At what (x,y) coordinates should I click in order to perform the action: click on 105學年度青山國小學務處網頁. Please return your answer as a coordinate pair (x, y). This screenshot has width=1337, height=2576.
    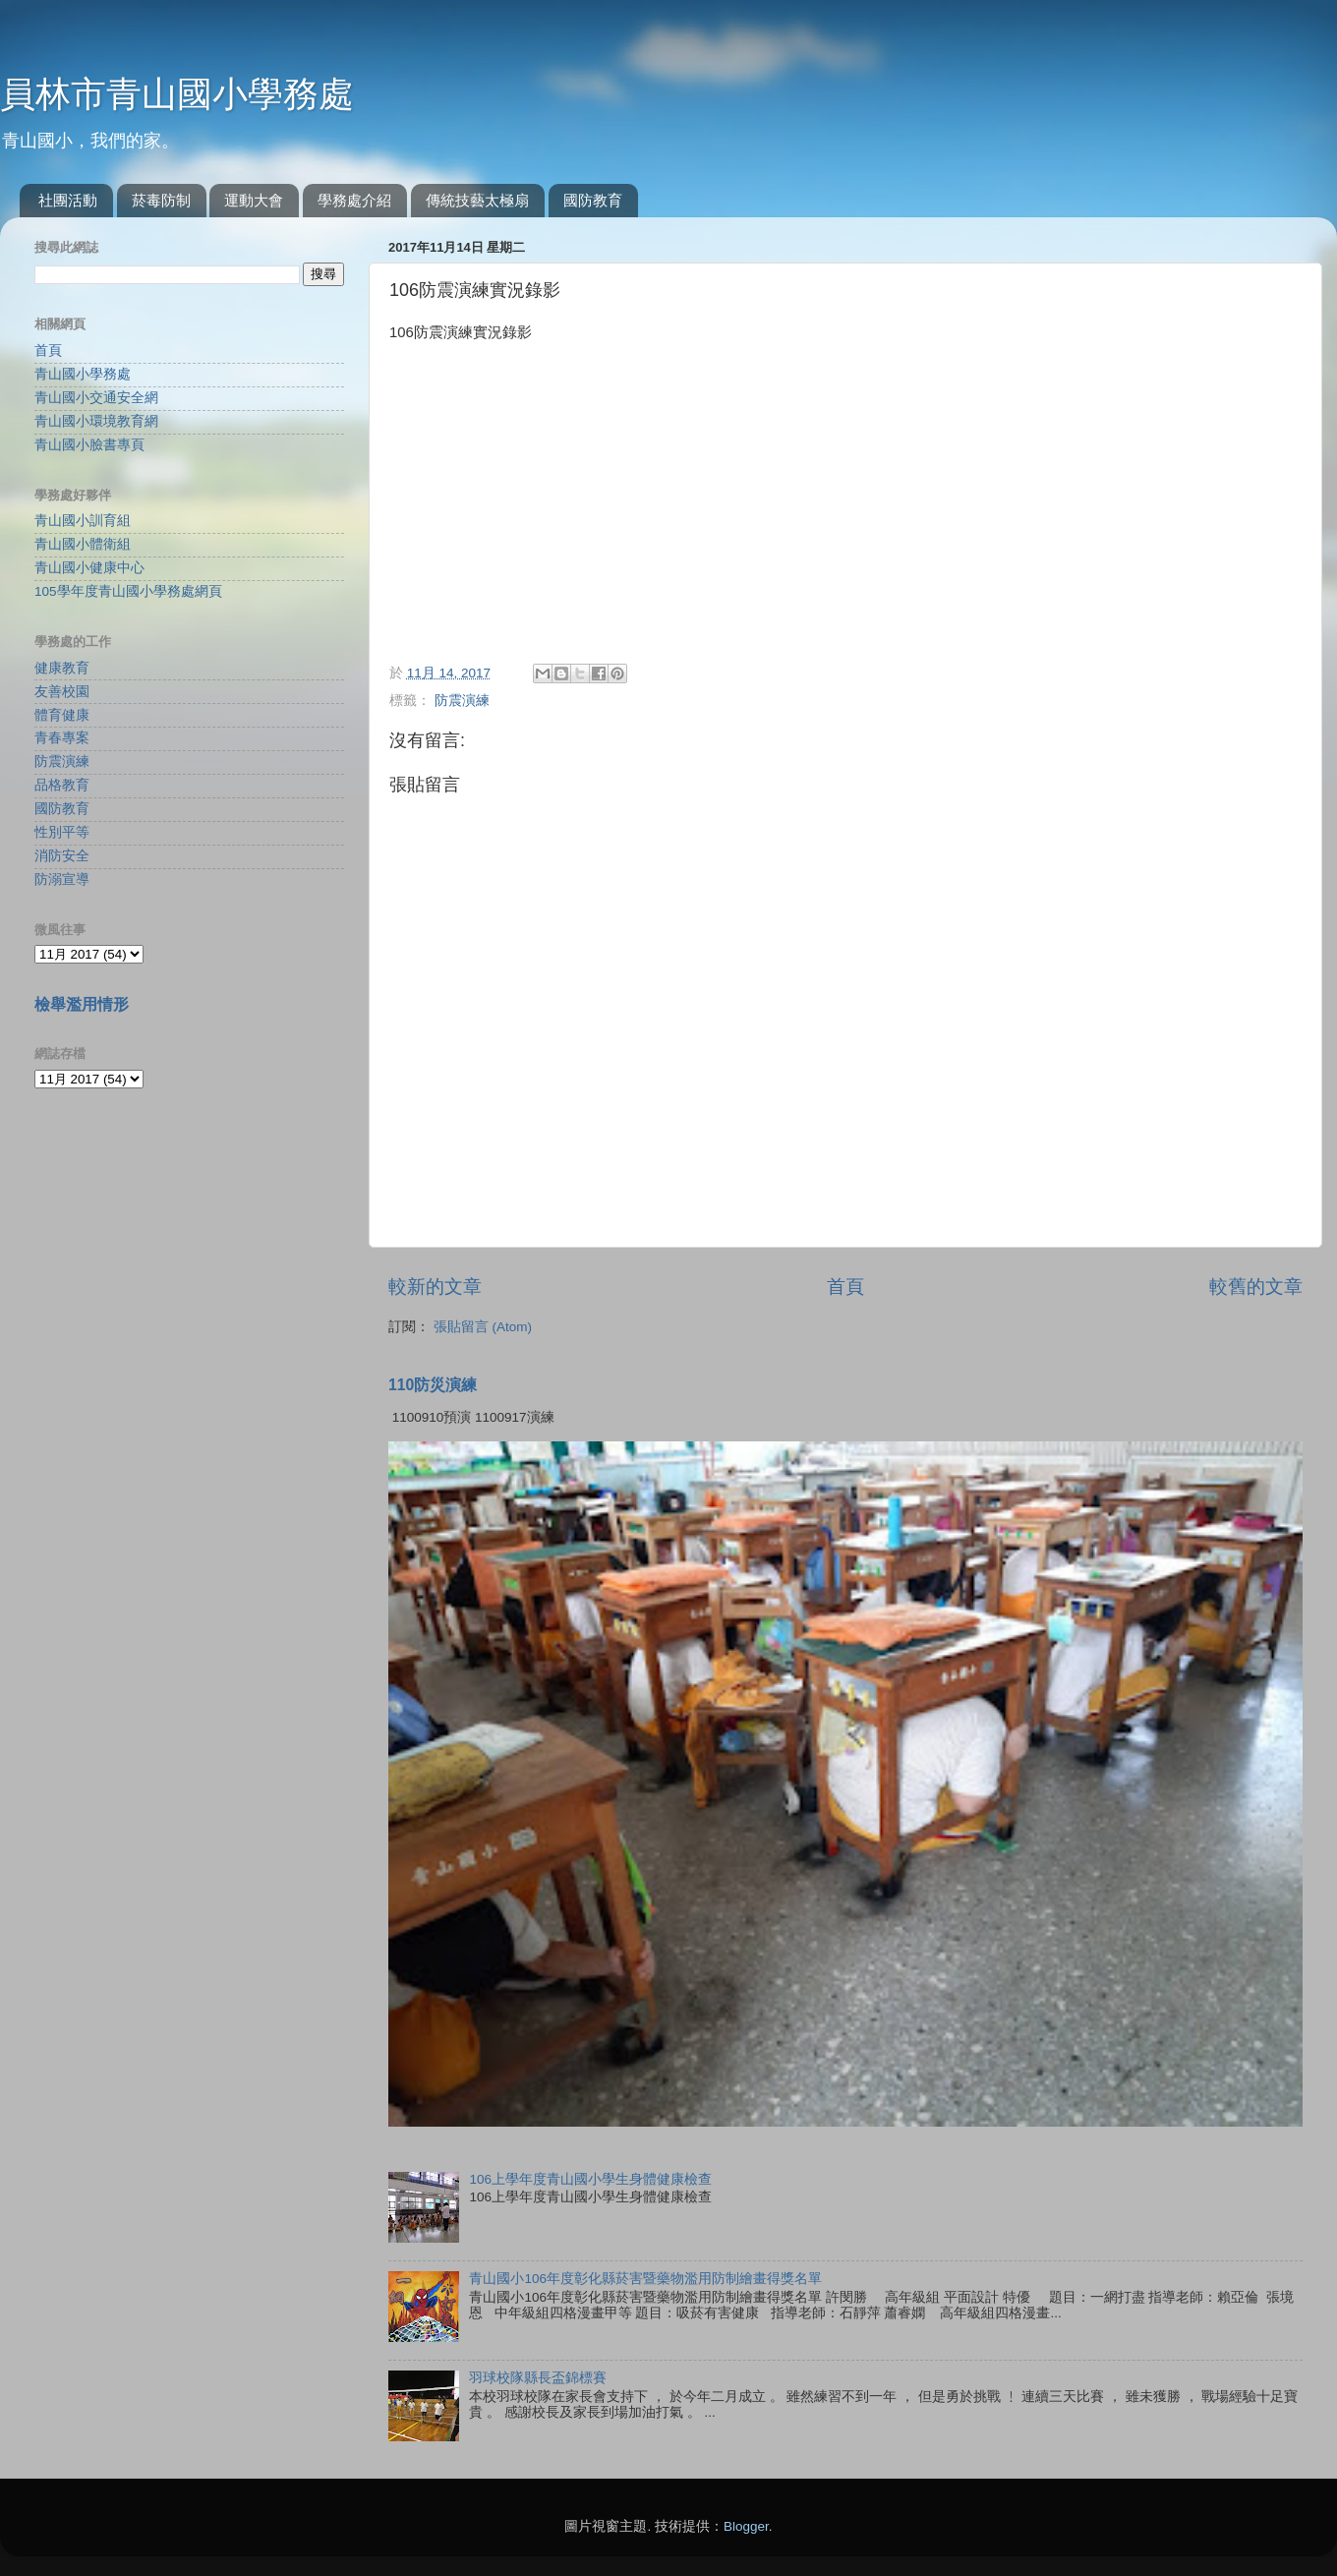
    Looking at the image, I should click on (128, 591).